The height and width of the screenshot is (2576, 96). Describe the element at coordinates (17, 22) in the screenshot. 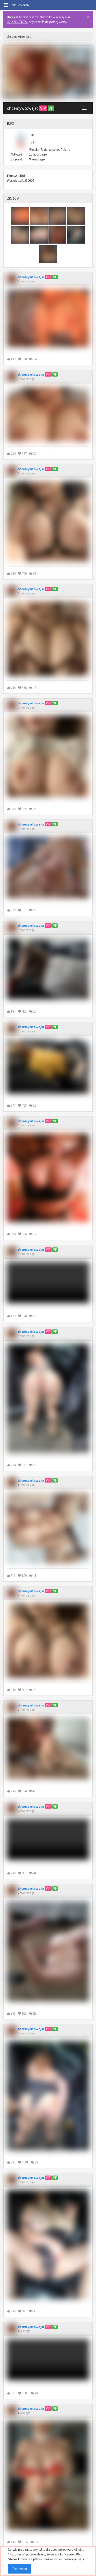

I see `KLIKNIJ TUTAJ` at that location.